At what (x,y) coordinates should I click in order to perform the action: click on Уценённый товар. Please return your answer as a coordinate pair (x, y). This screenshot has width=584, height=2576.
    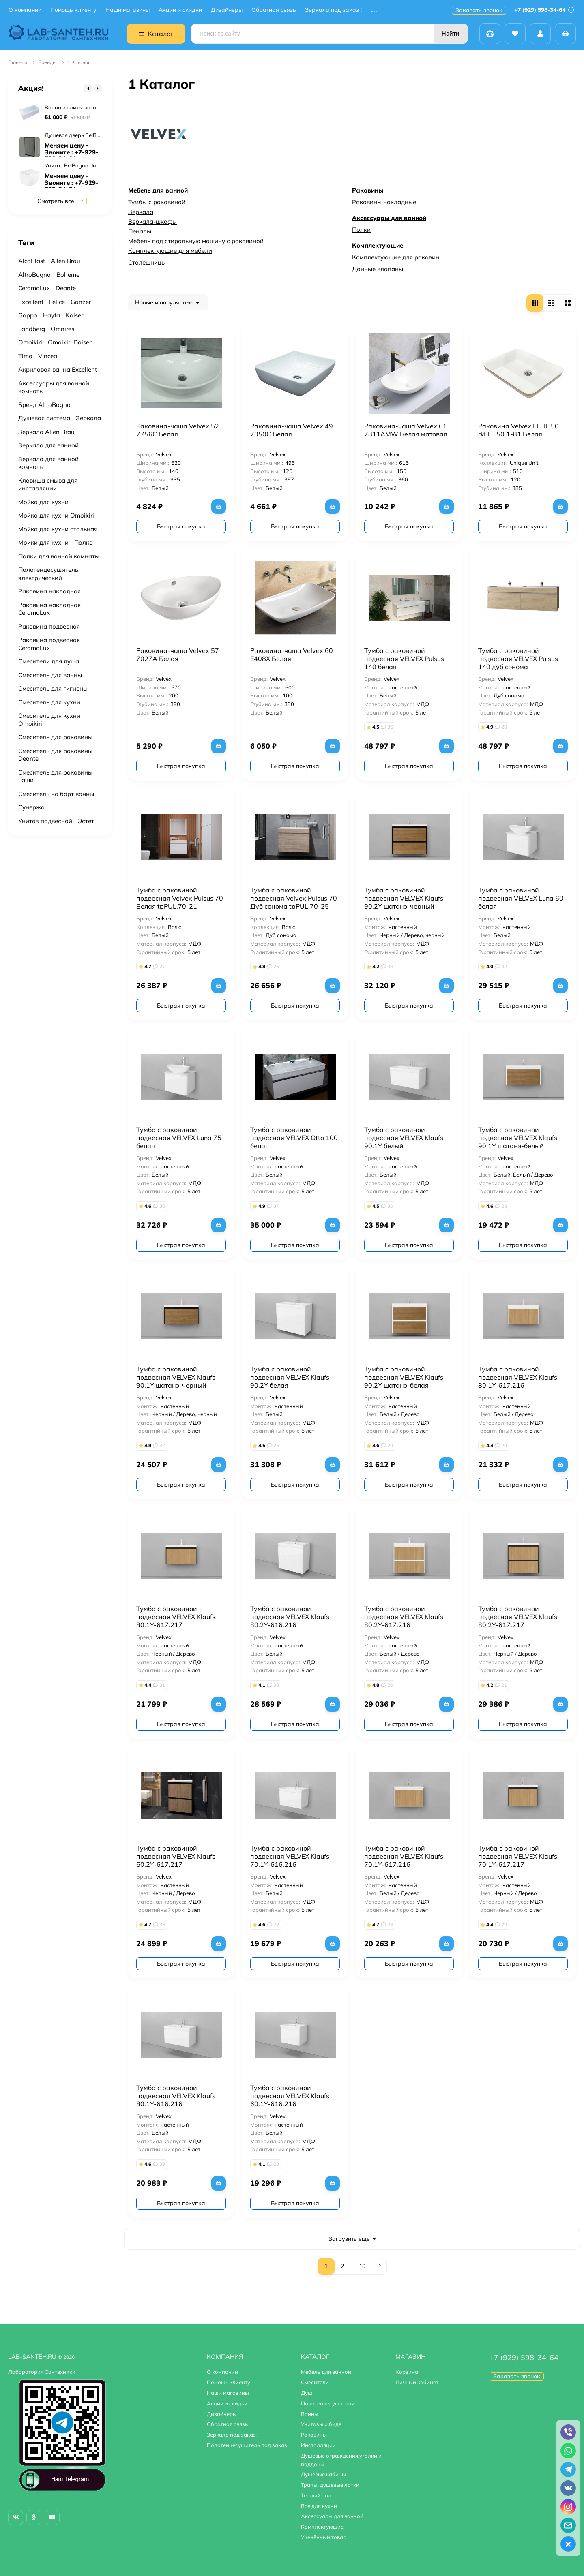
    Looking at the image, I should click on (323, 2537).